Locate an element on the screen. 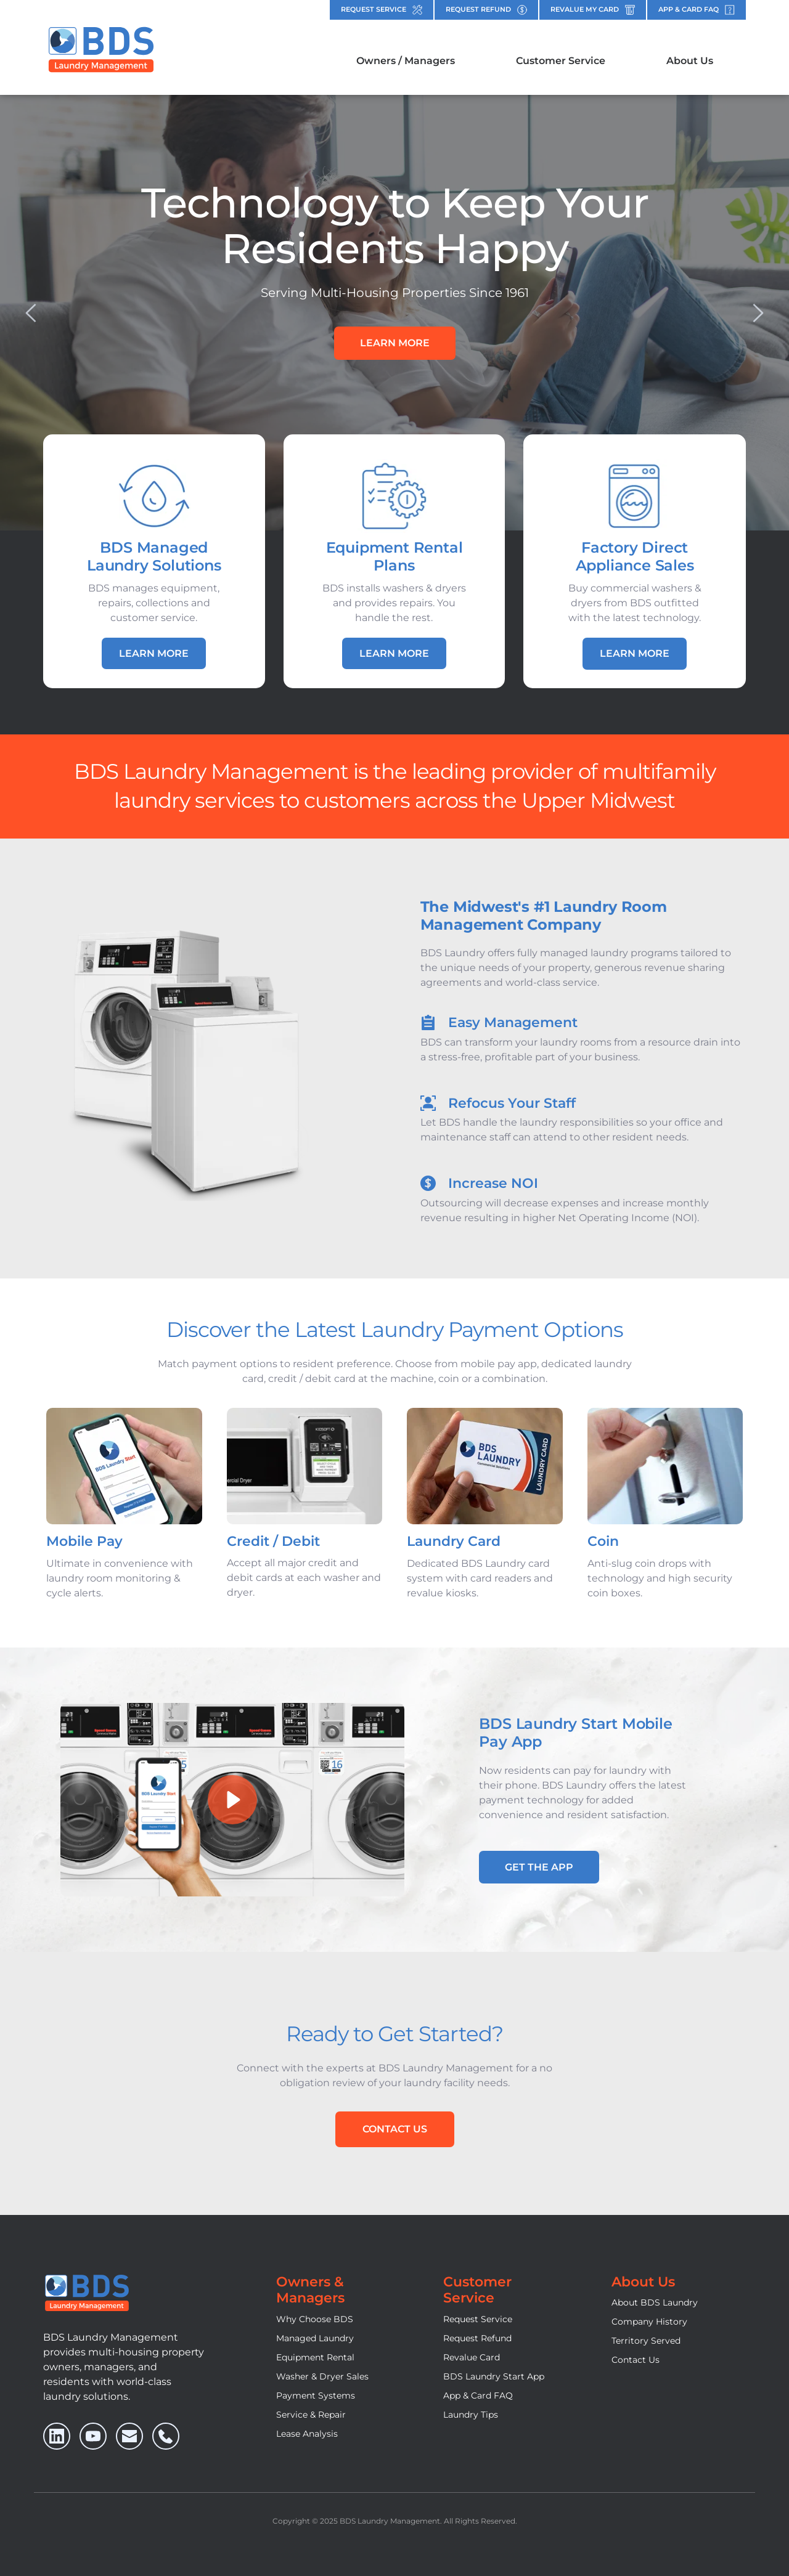 Image resolution: width=789 pixels, height=2576 pixels. Managed Laundry is located at coordinates (315, 2338).